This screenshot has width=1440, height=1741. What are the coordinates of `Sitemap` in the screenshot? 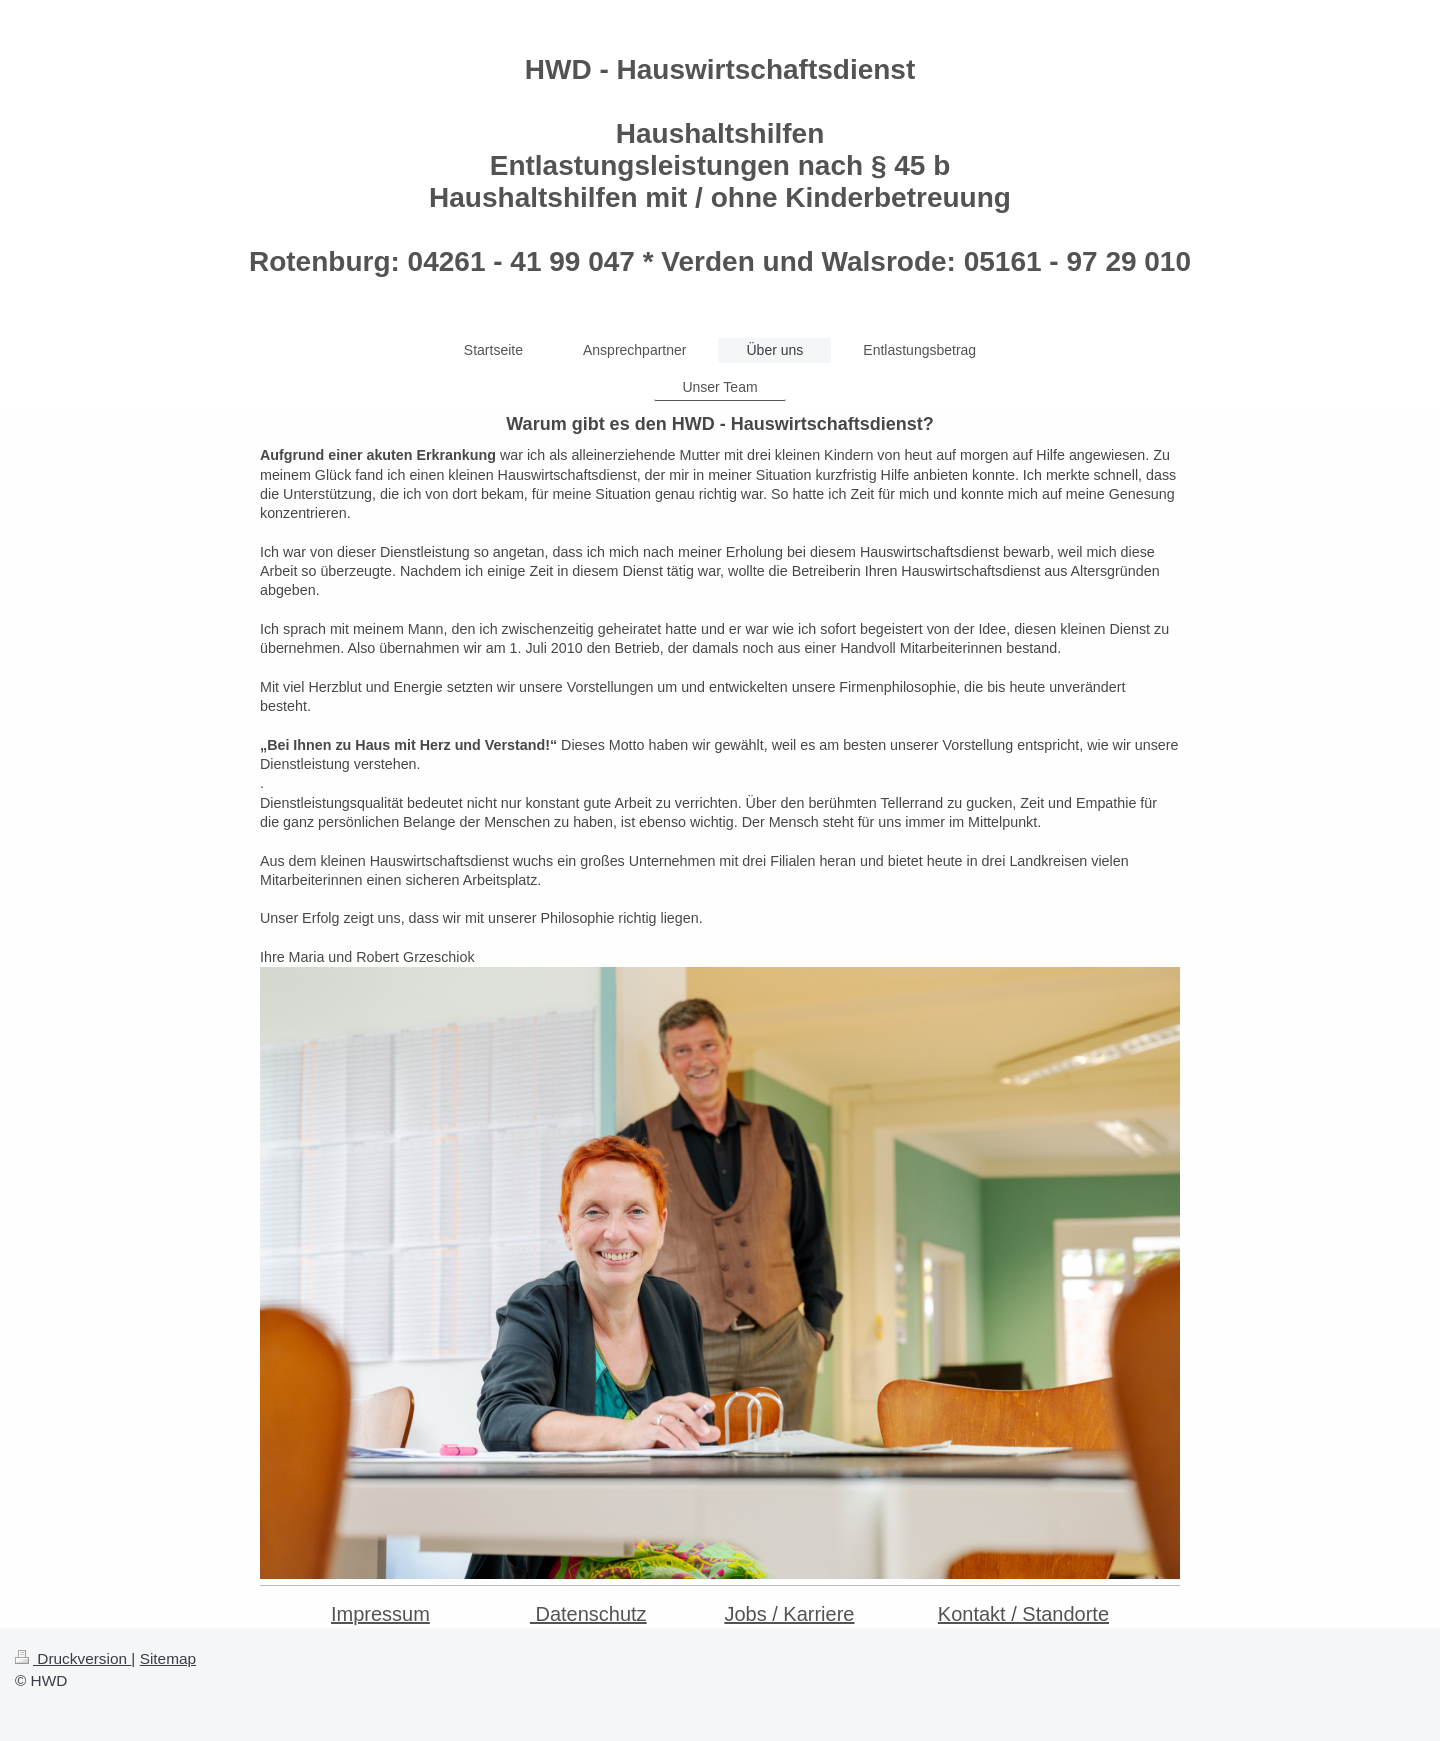 It's located at (168, 1658).